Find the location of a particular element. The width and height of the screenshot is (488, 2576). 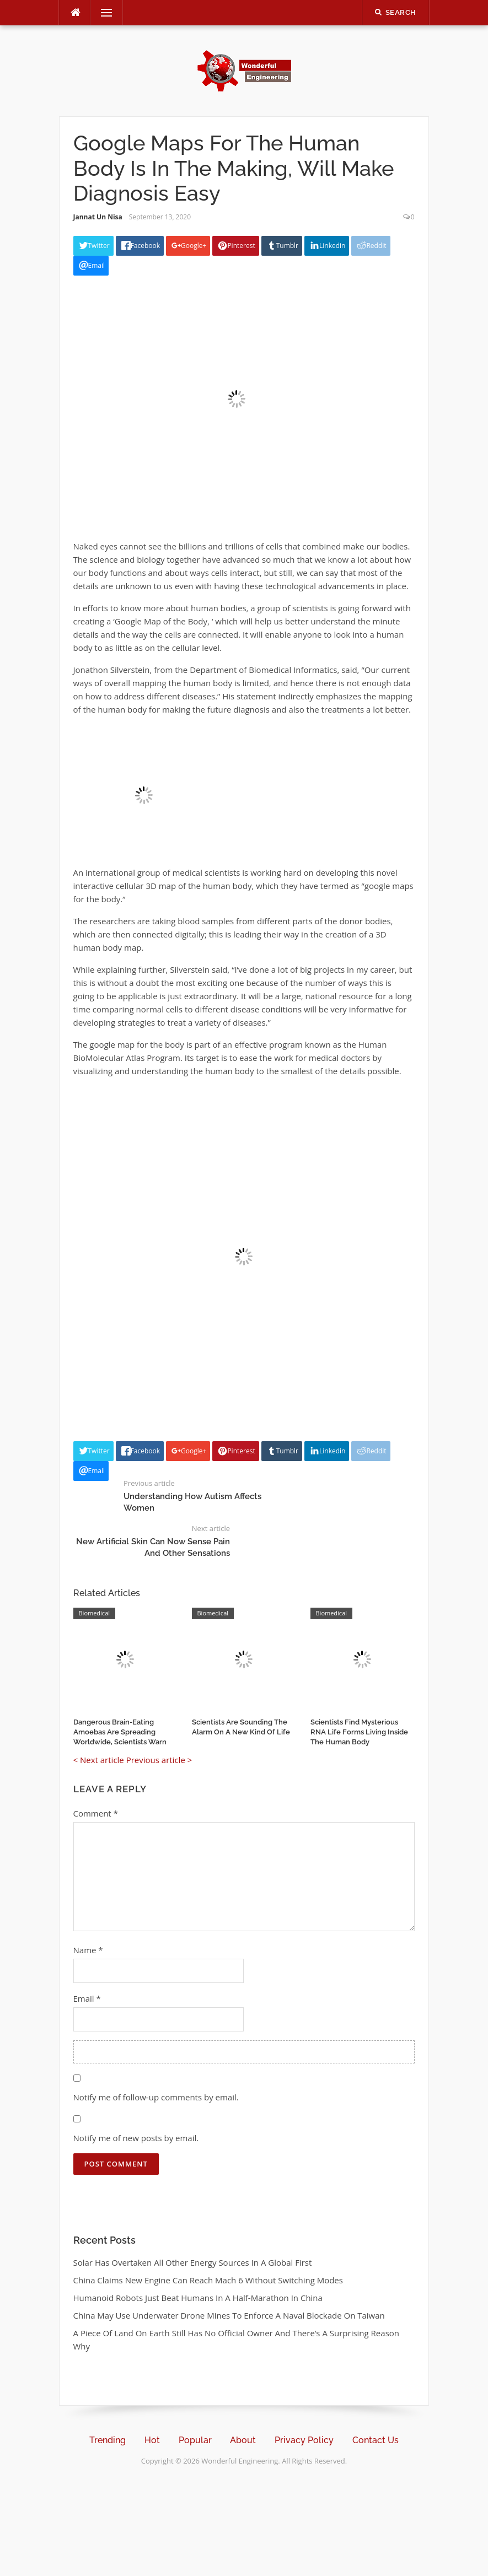

Biomedical is located at coordinates (94, 1613).